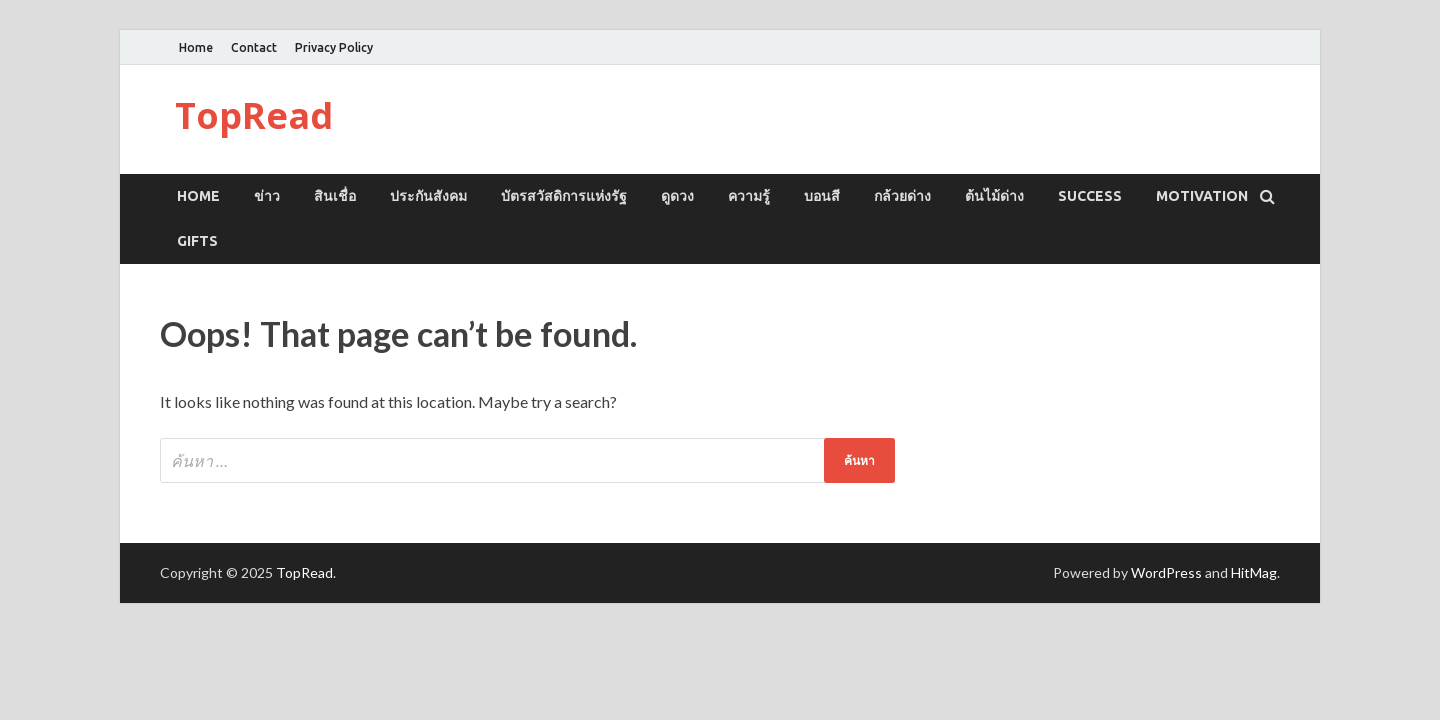 This screenshot has width=1440, height=720. I want to click on Home, so click(196, 47).